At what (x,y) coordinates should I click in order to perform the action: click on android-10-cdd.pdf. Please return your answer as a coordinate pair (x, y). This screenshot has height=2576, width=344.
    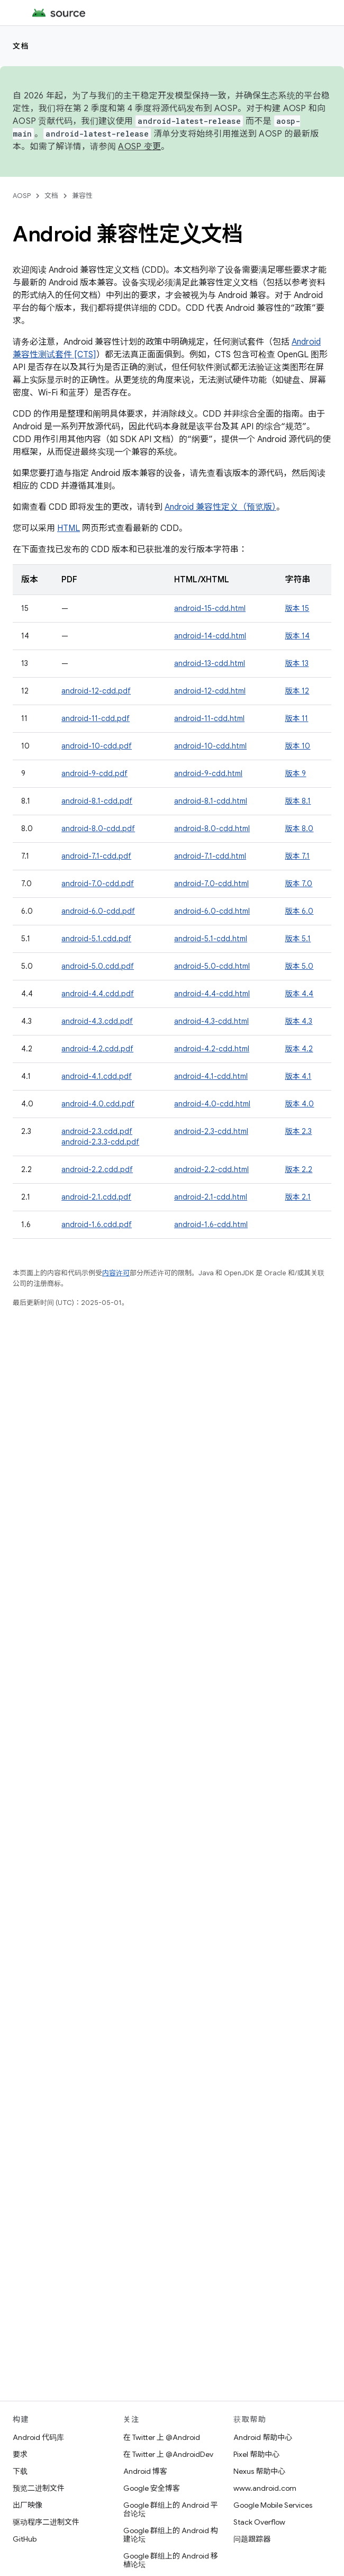
    Looking at the image, I should click on (96, 746).